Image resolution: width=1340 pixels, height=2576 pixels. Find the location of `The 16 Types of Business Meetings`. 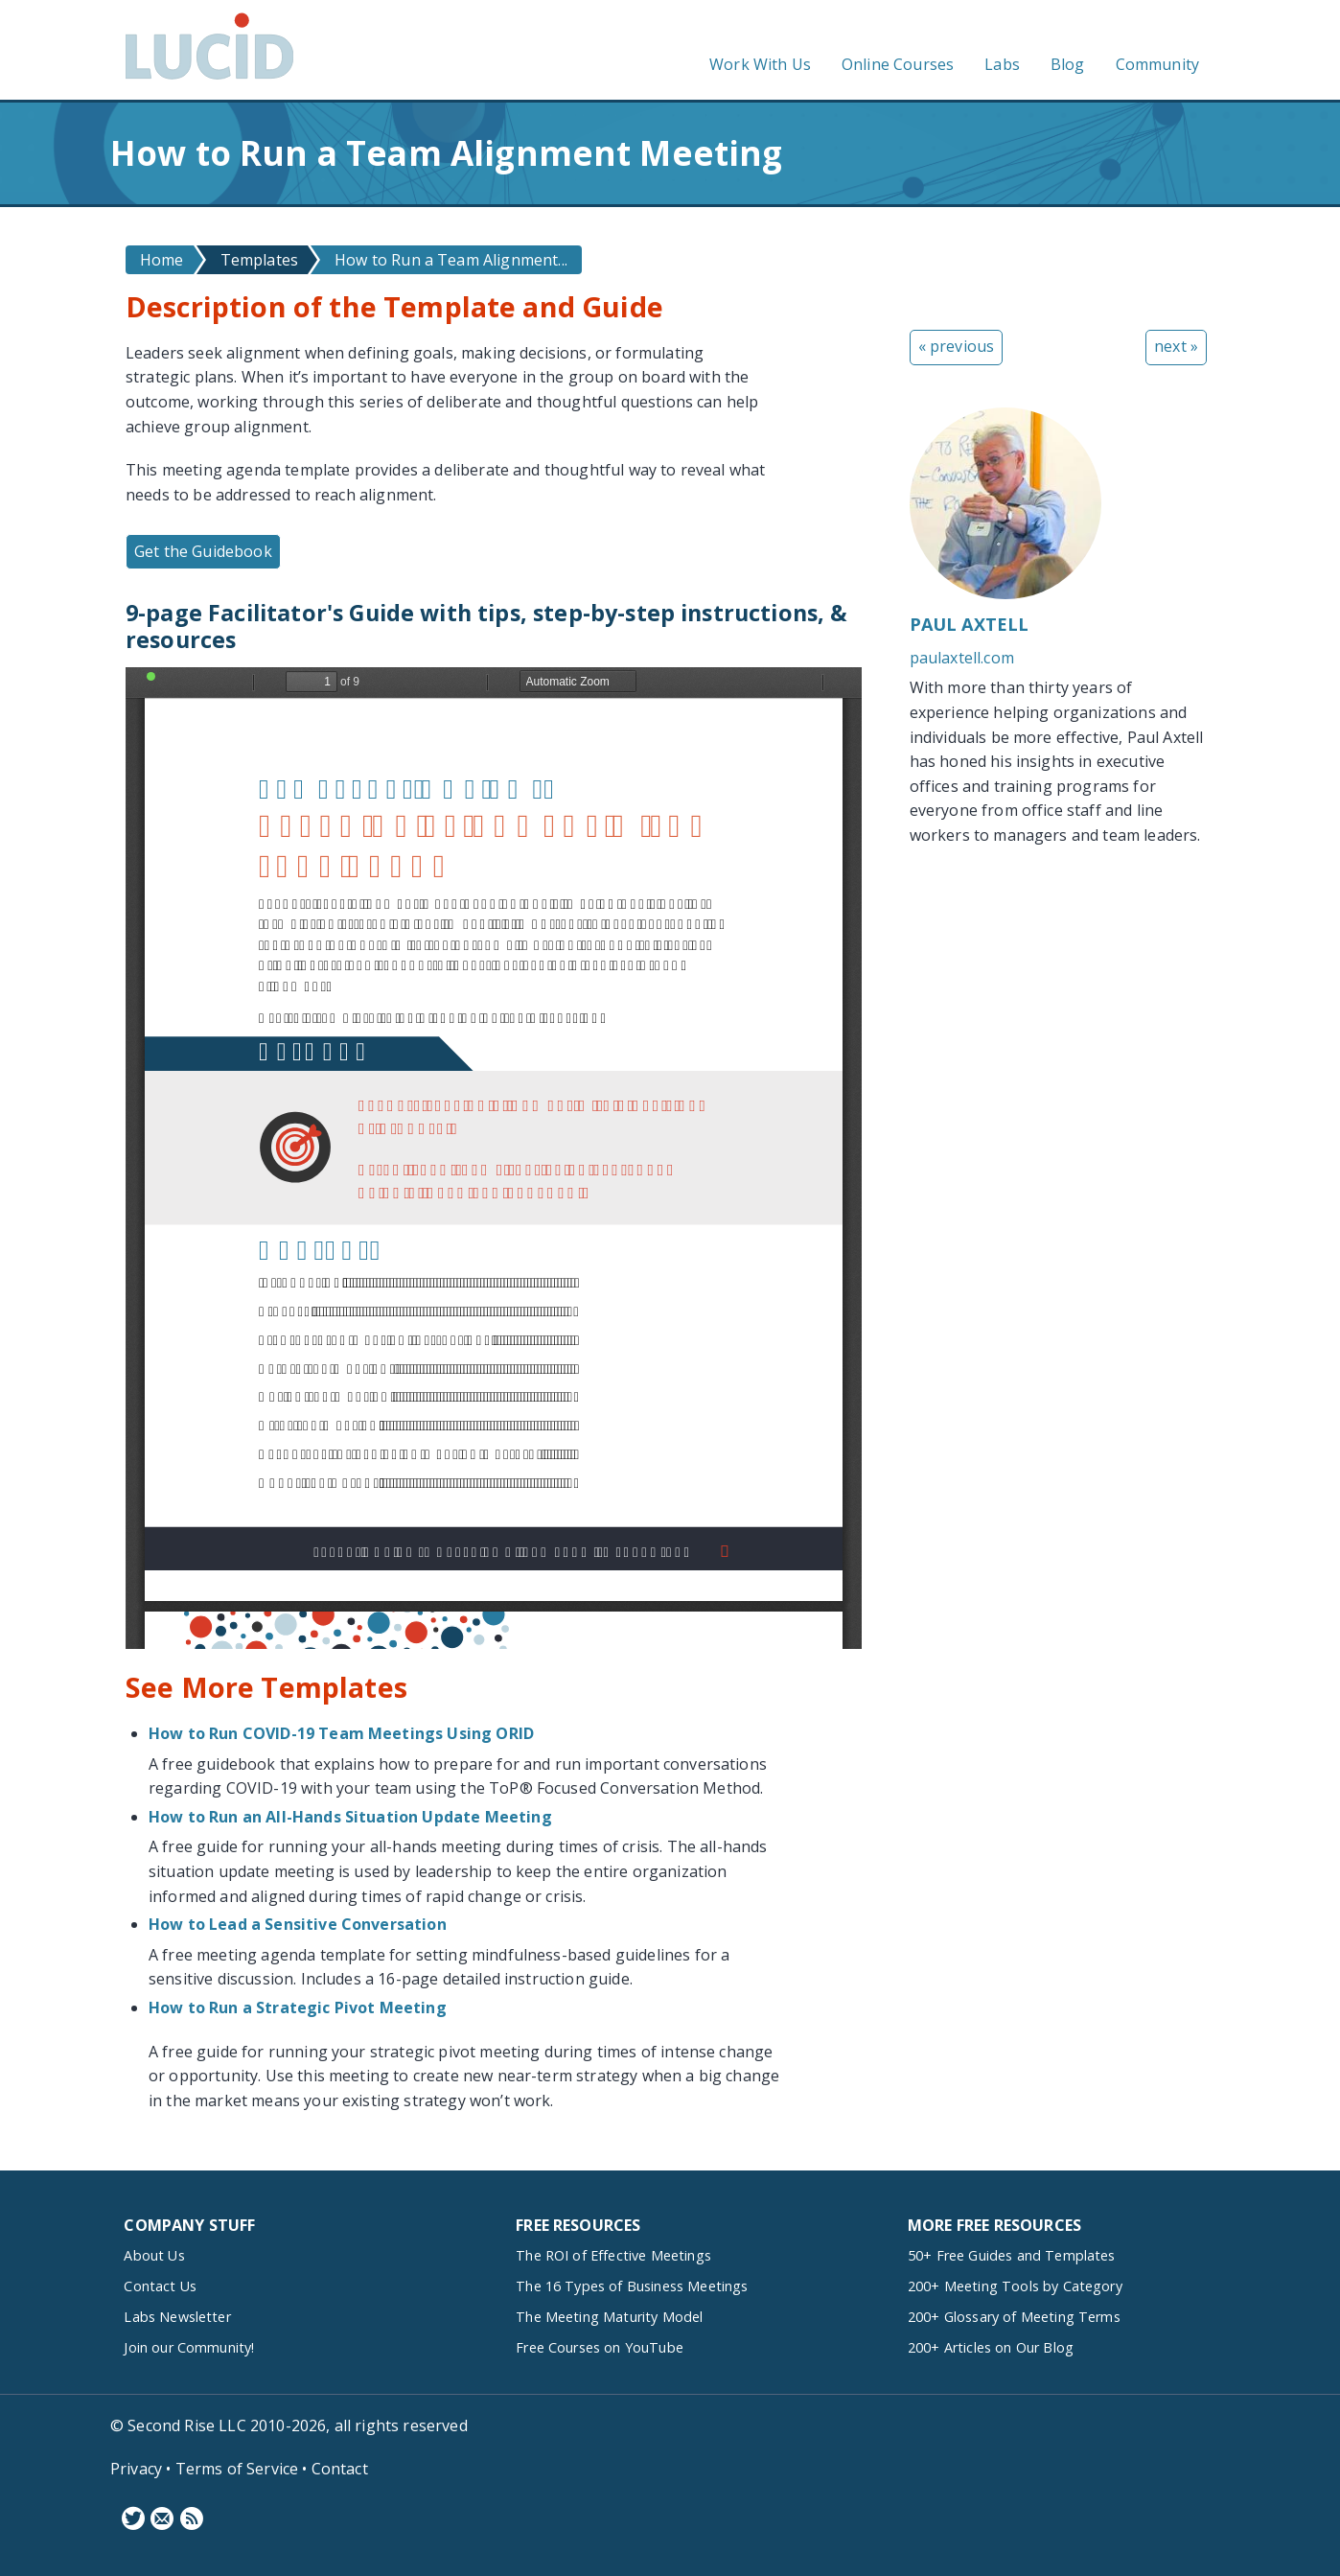

The 16 Types of Business Meetings is located at coordinates (632, 2286).